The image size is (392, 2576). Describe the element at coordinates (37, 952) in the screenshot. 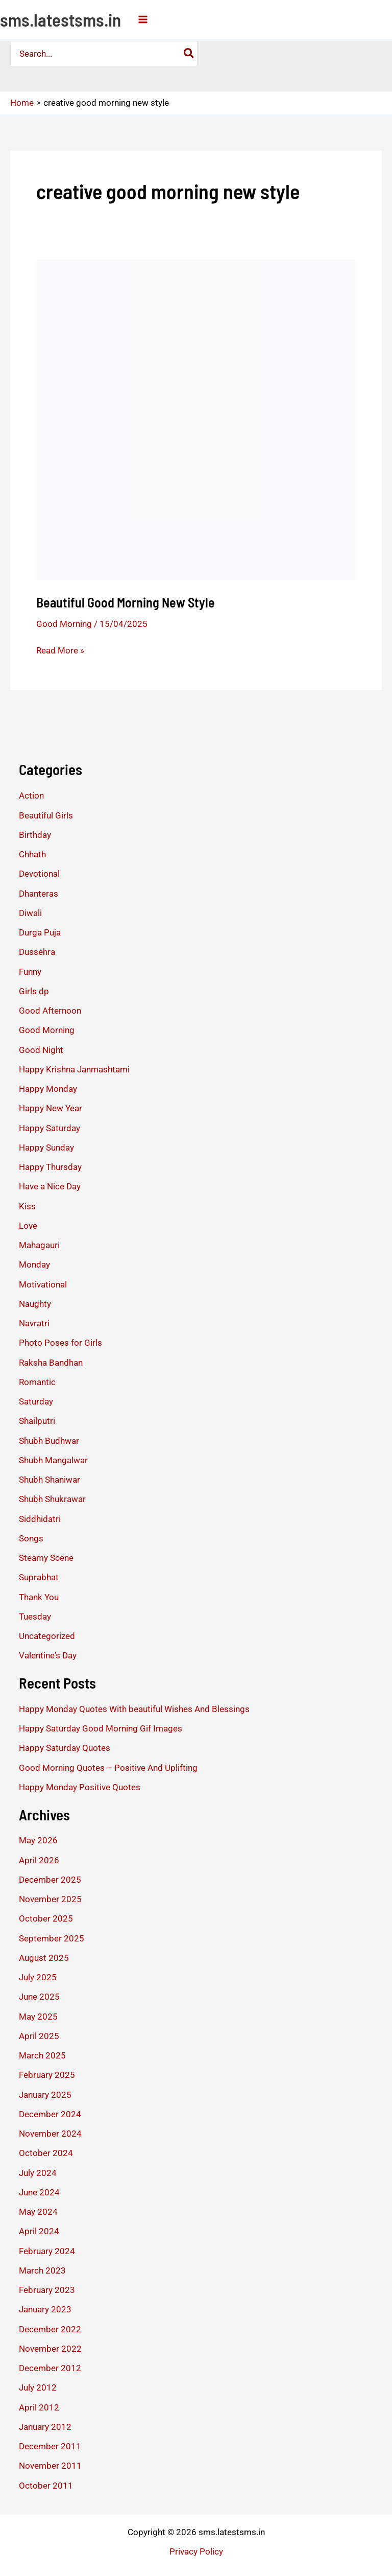

I see `Dussehra` at that location.